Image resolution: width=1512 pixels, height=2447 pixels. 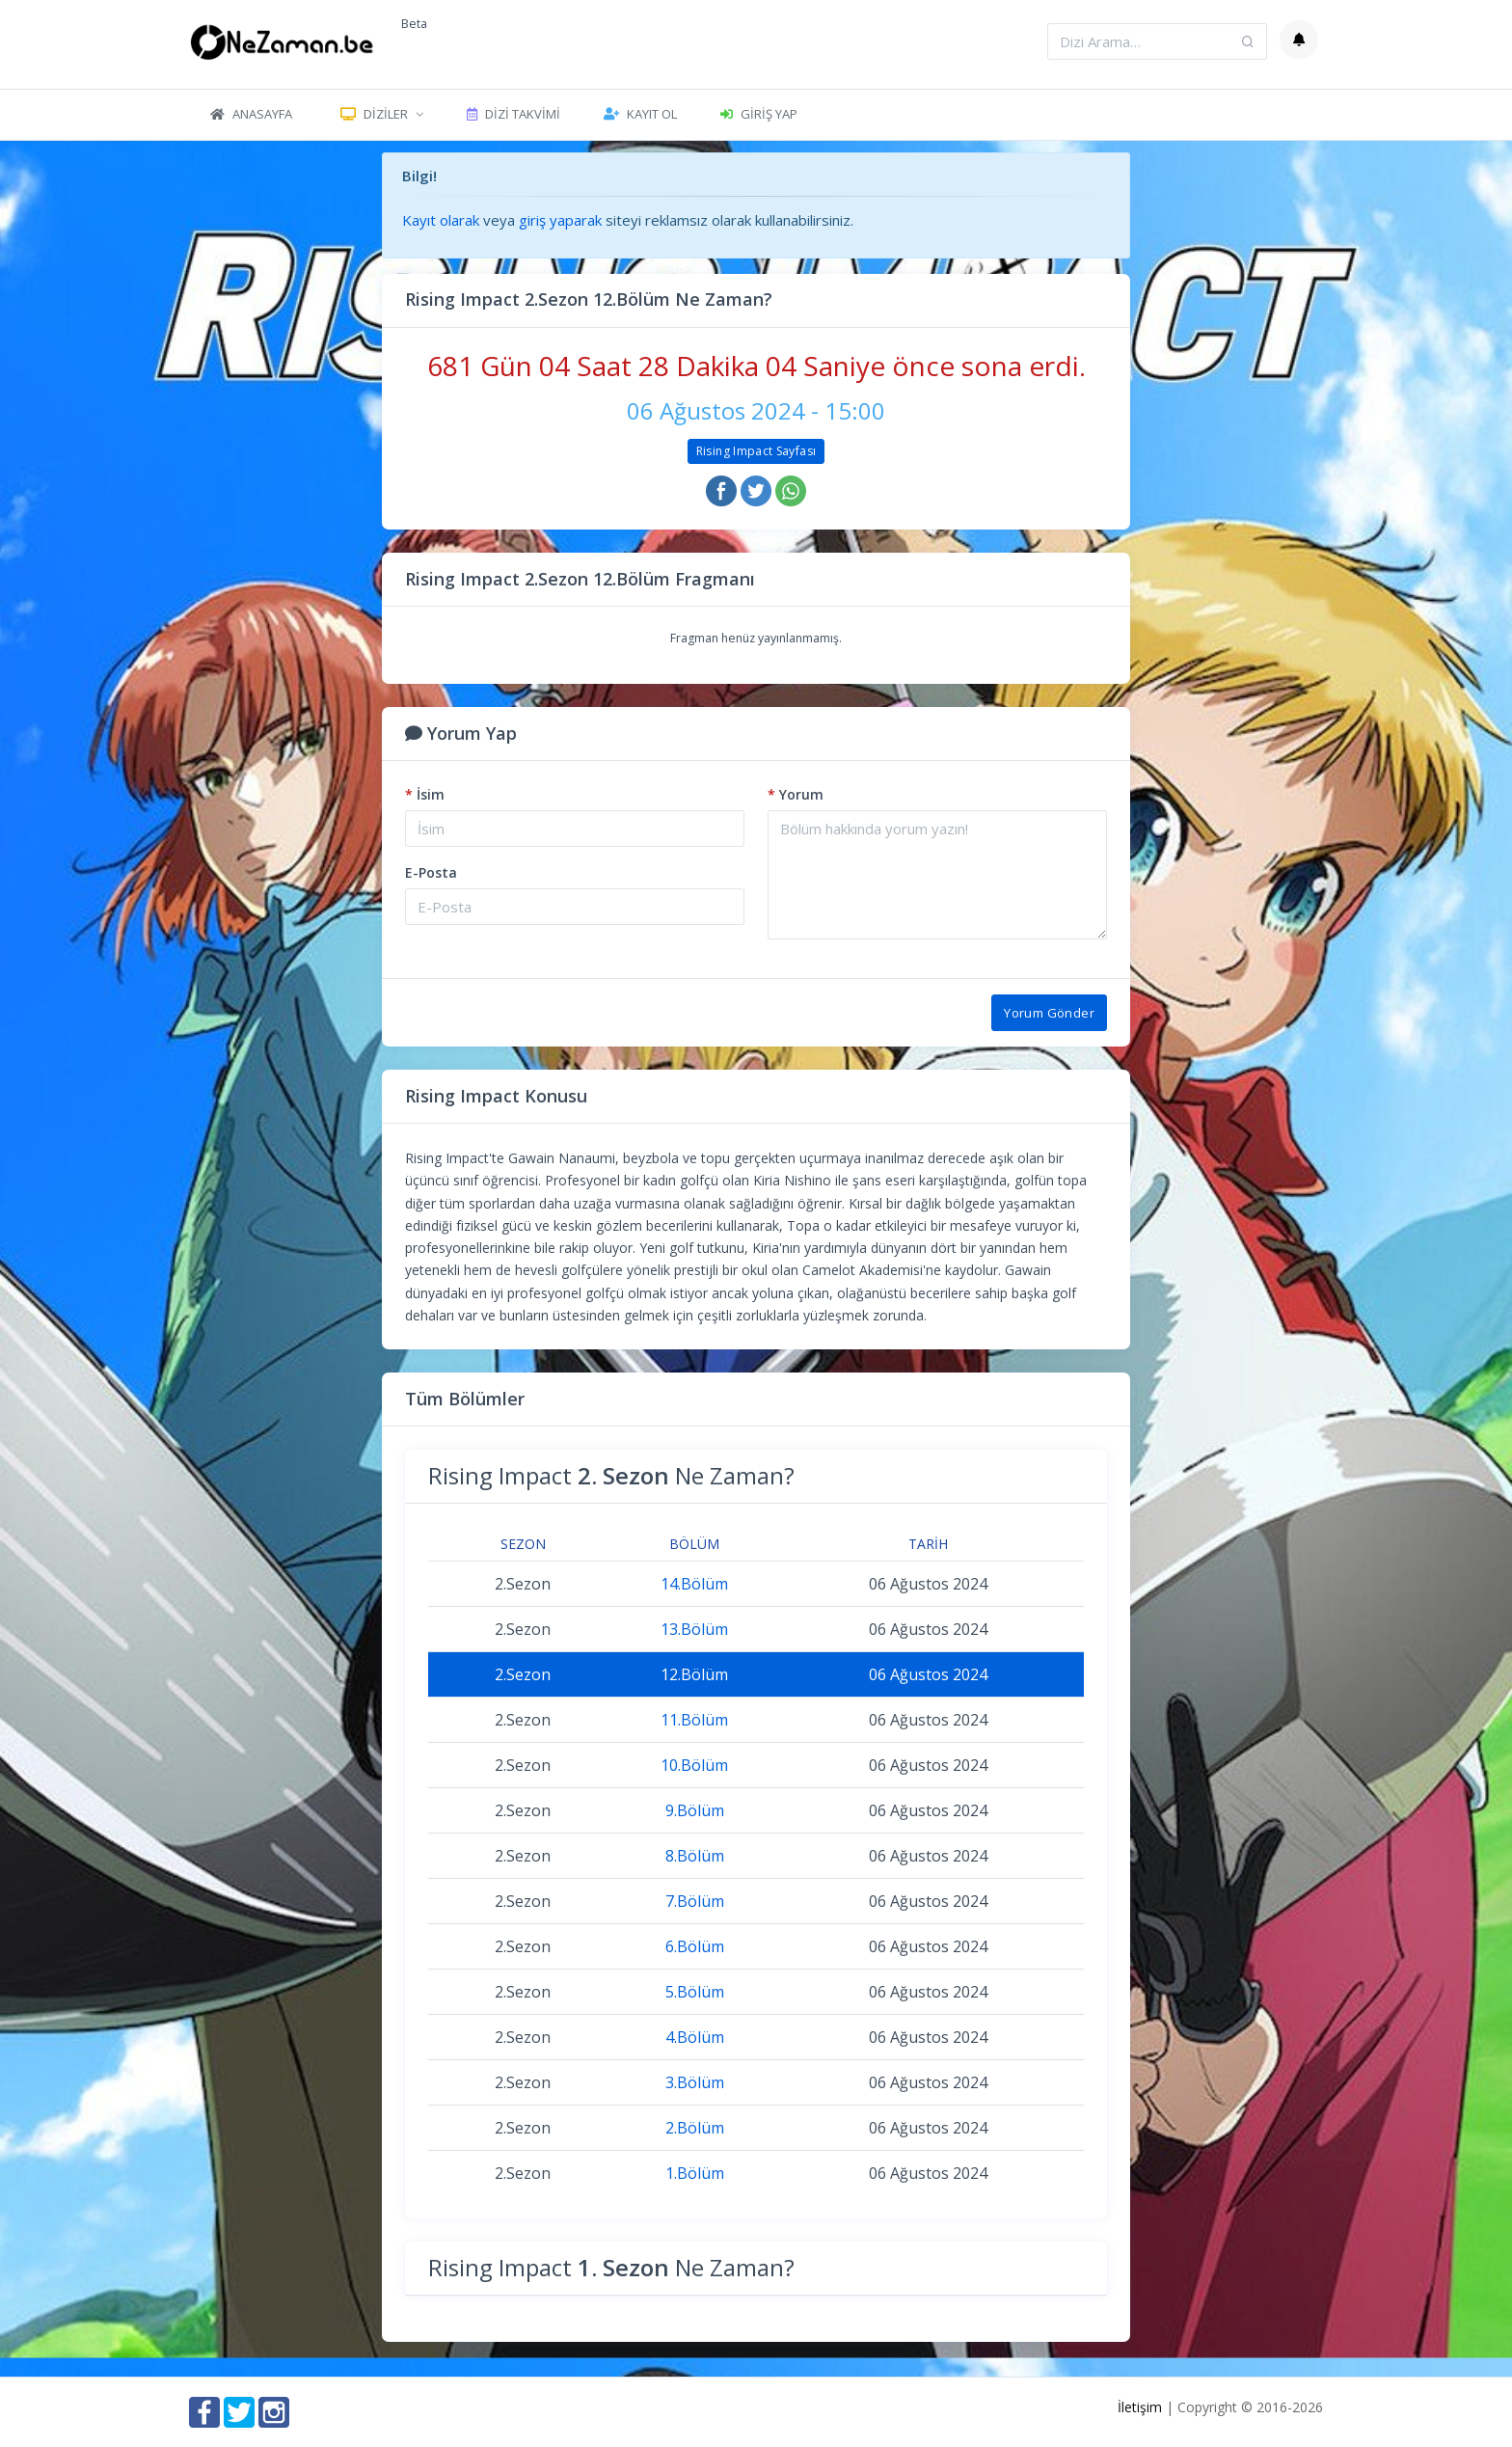 I want to click on 9.Bölüm, so click(x=694, y=1810).